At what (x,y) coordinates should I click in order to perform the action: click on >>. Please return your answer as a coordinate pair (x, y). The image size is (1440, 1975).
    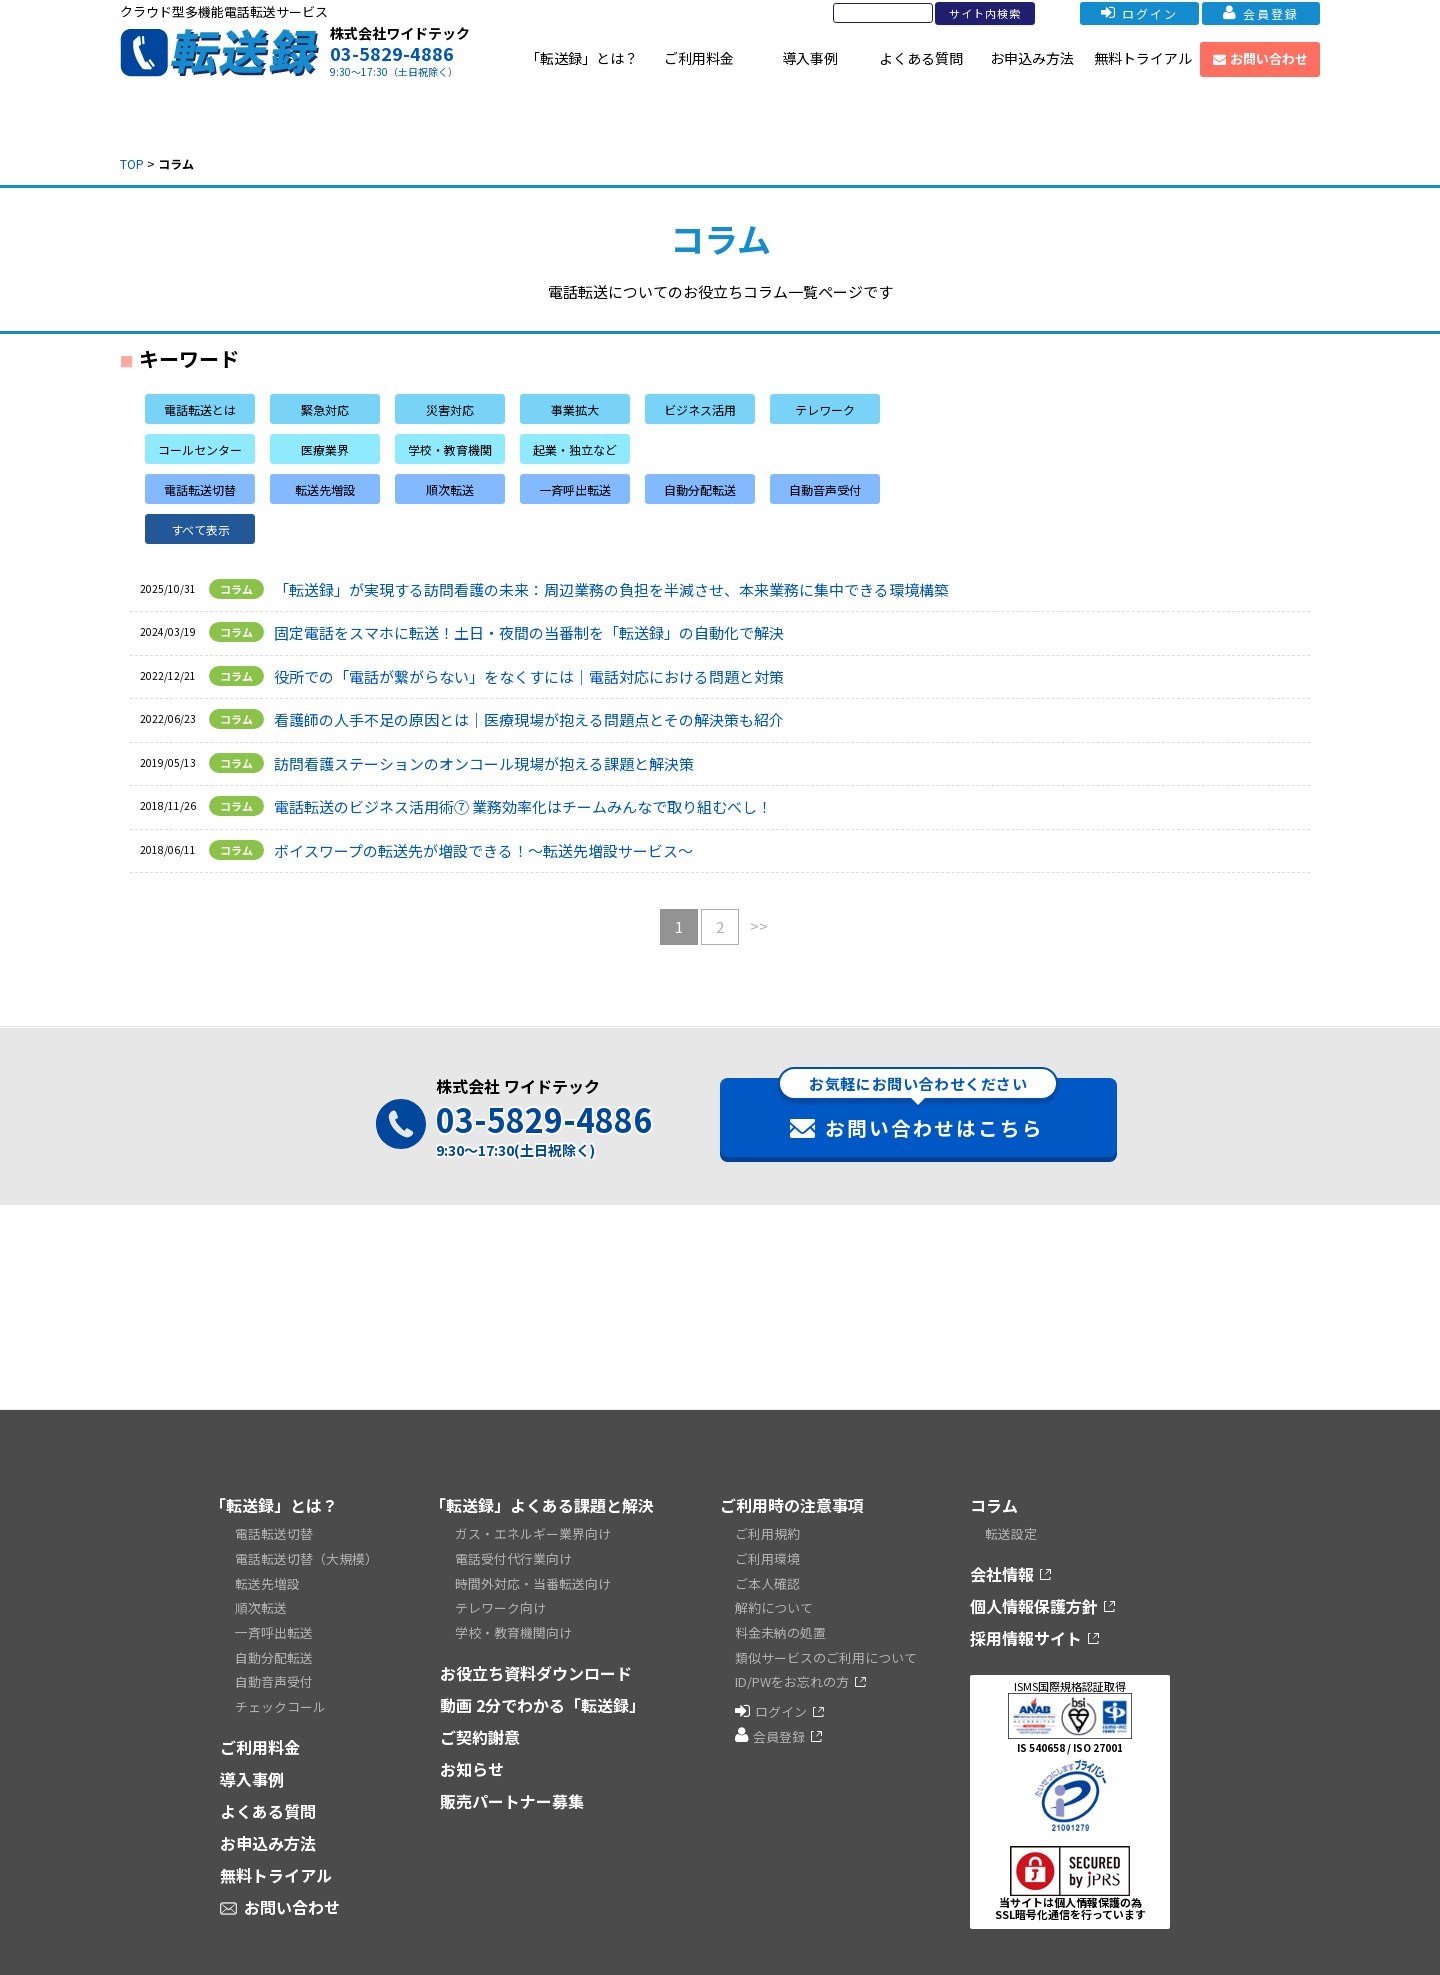
    Looking at the image, I should click on (759, 925).